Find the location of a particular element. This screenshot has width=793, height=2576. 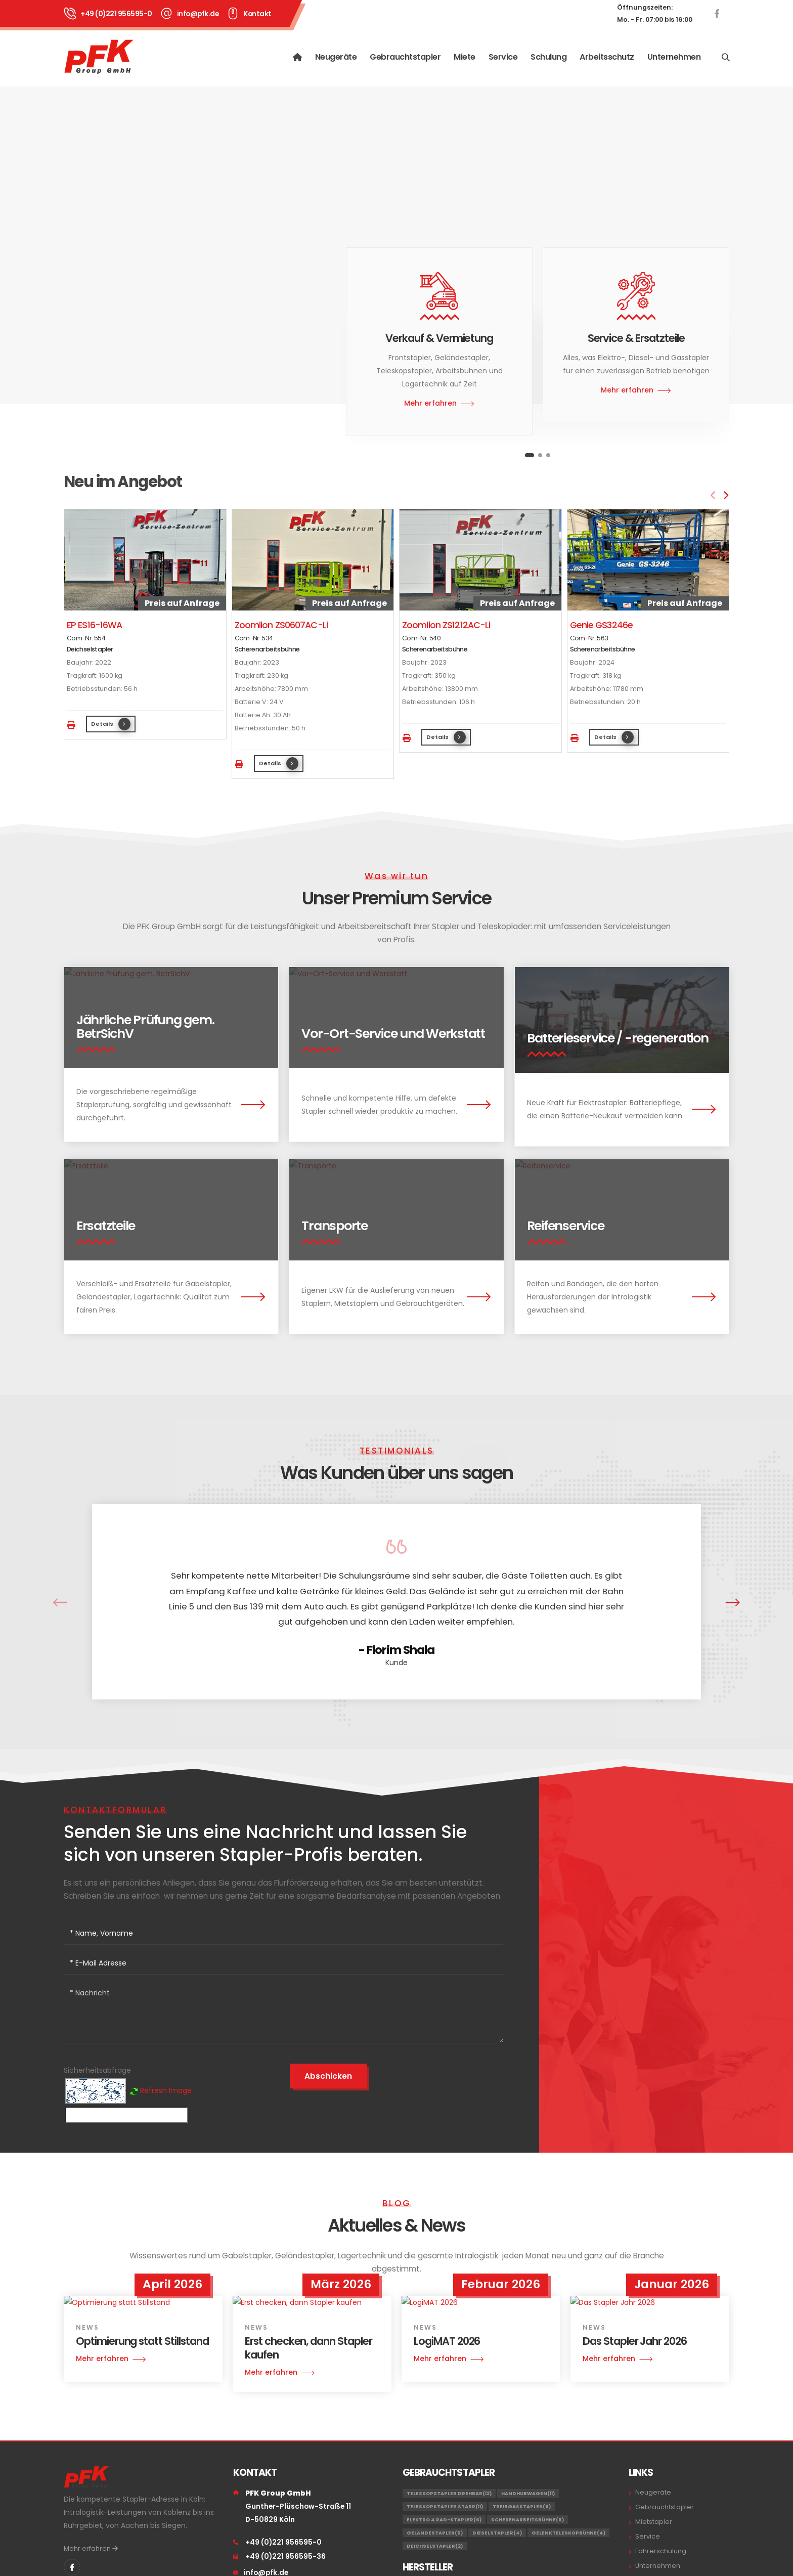

Gebrauchtstapler is located at coordinates (405, 57).